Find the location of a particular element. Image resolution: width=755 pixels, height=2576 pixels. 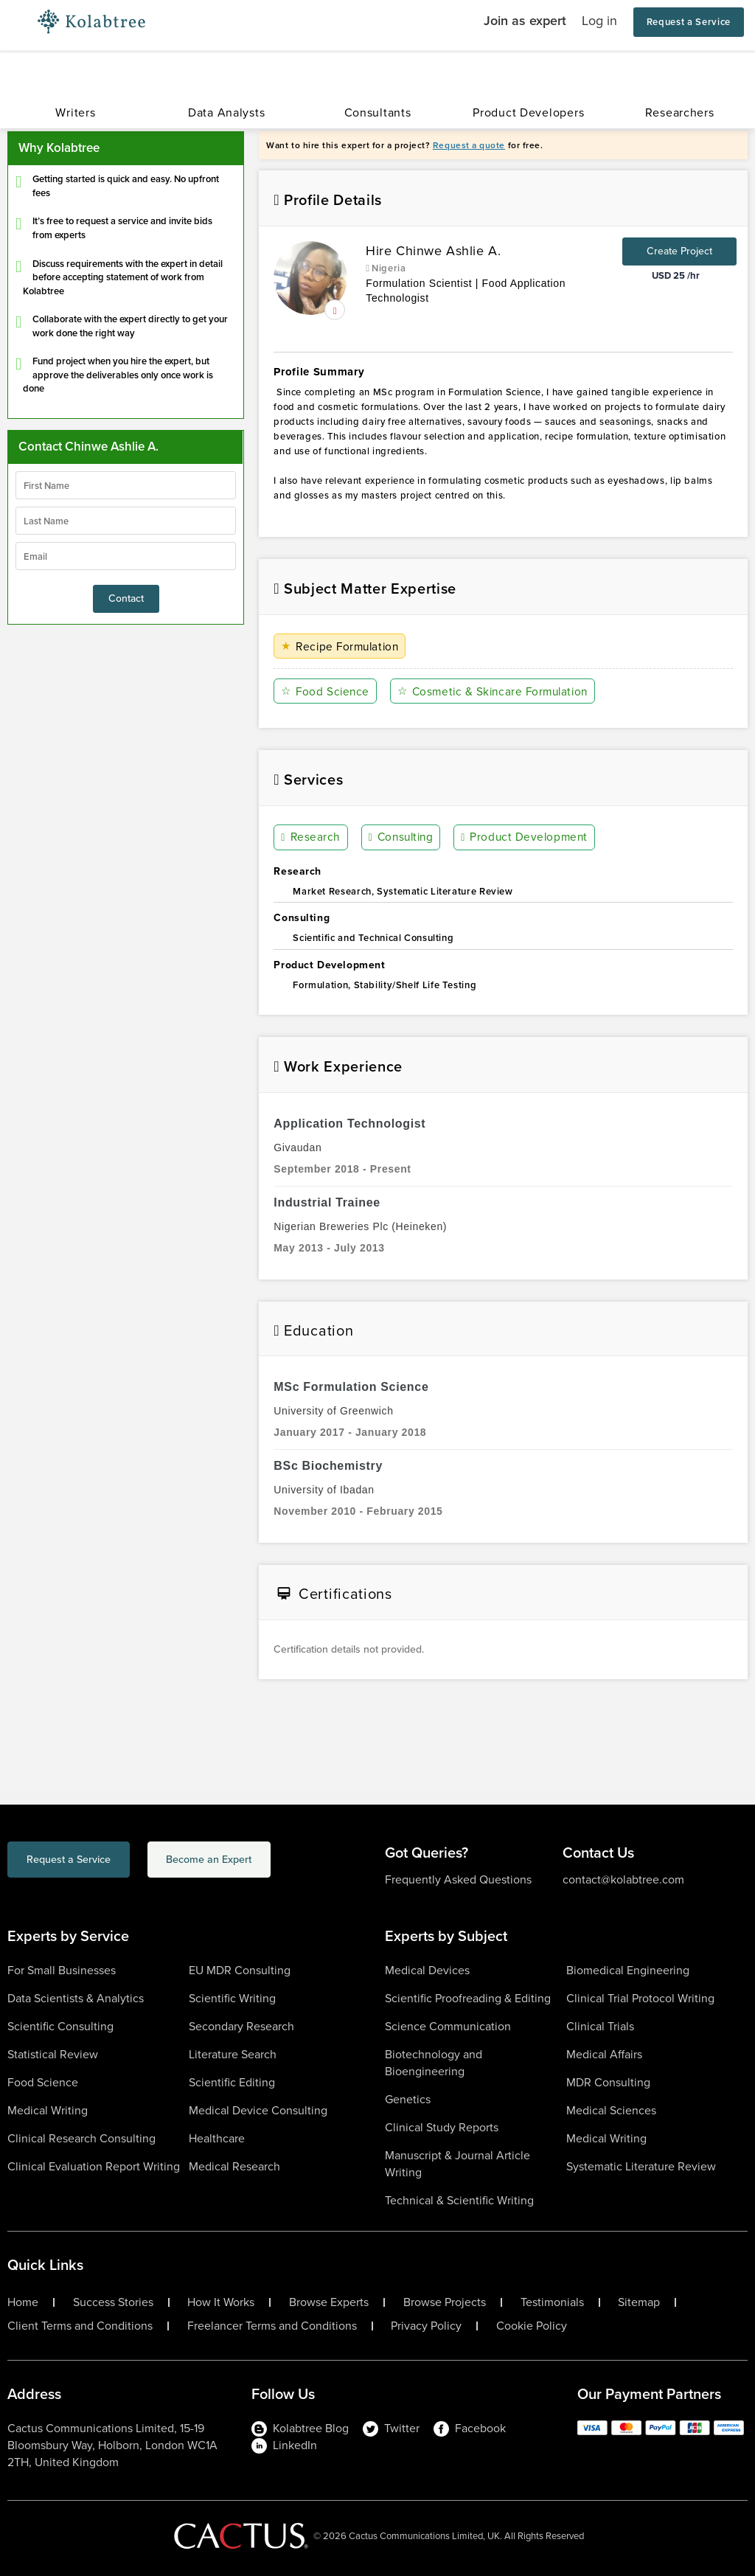

Log in is located at coordinates (599, 20).